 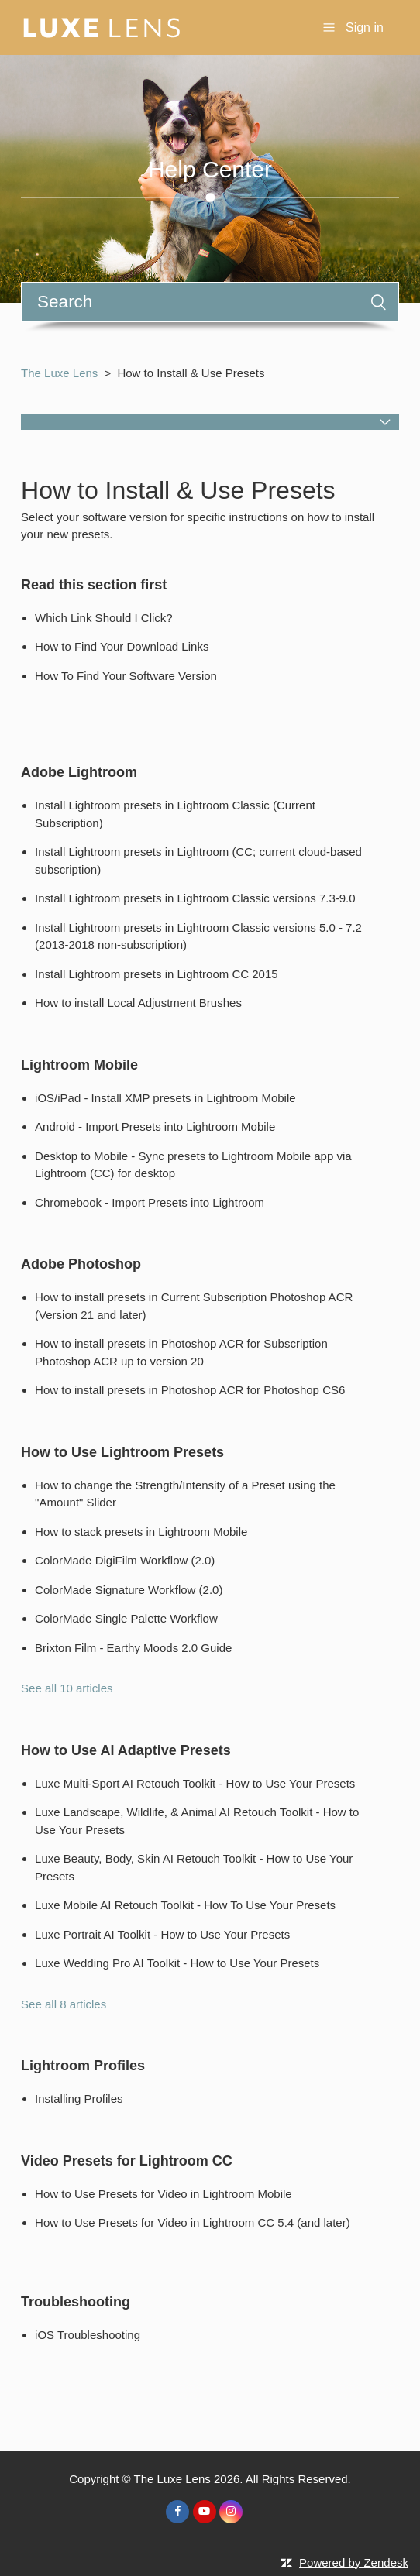 What do you see at coordinates (66, 1688) in the screenshot?
I see `See all 10 articles` at bounding box center [66, 1688].